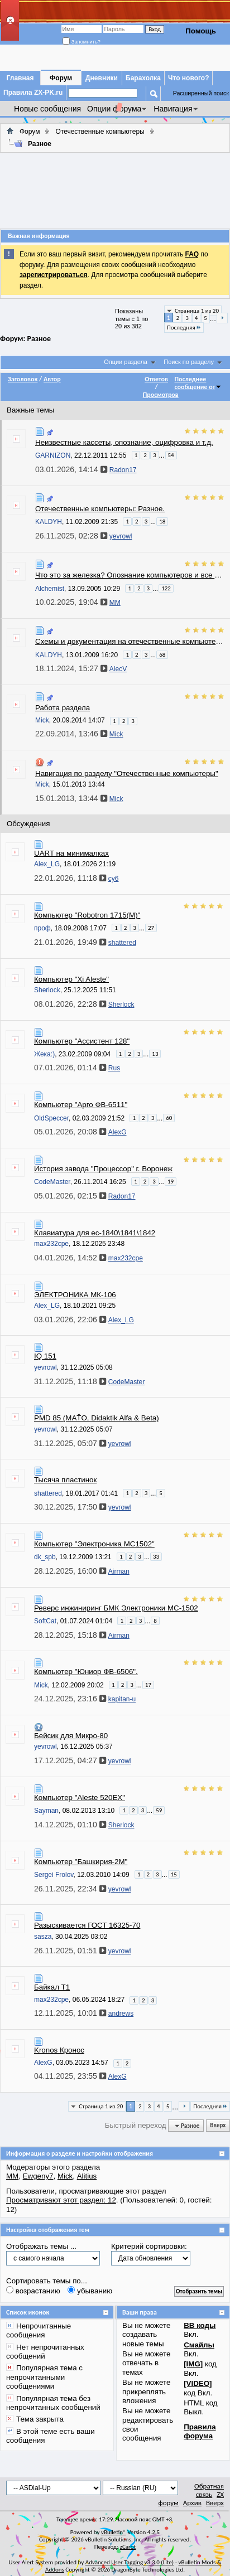  What do you see at coordinates (70, 1004) in the screenshot?
I see `08.01.2026,` at bounding box center [70, 1004].